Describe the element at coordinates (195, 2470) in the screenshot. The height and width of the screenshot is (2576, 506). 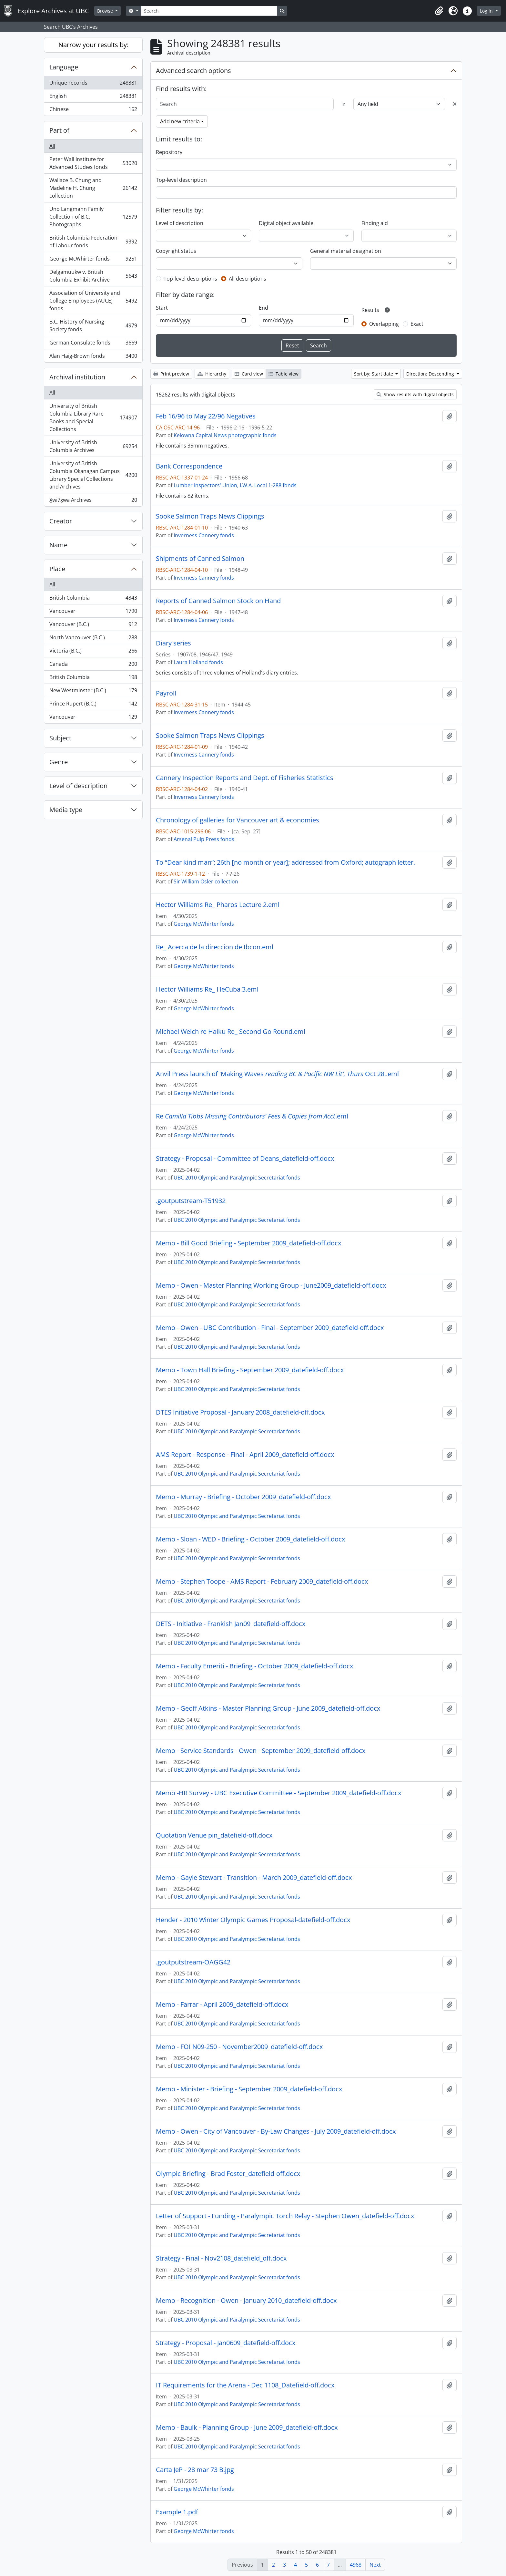
I see `Carta JeP - 28 mar 73 B.jpg` at that location.